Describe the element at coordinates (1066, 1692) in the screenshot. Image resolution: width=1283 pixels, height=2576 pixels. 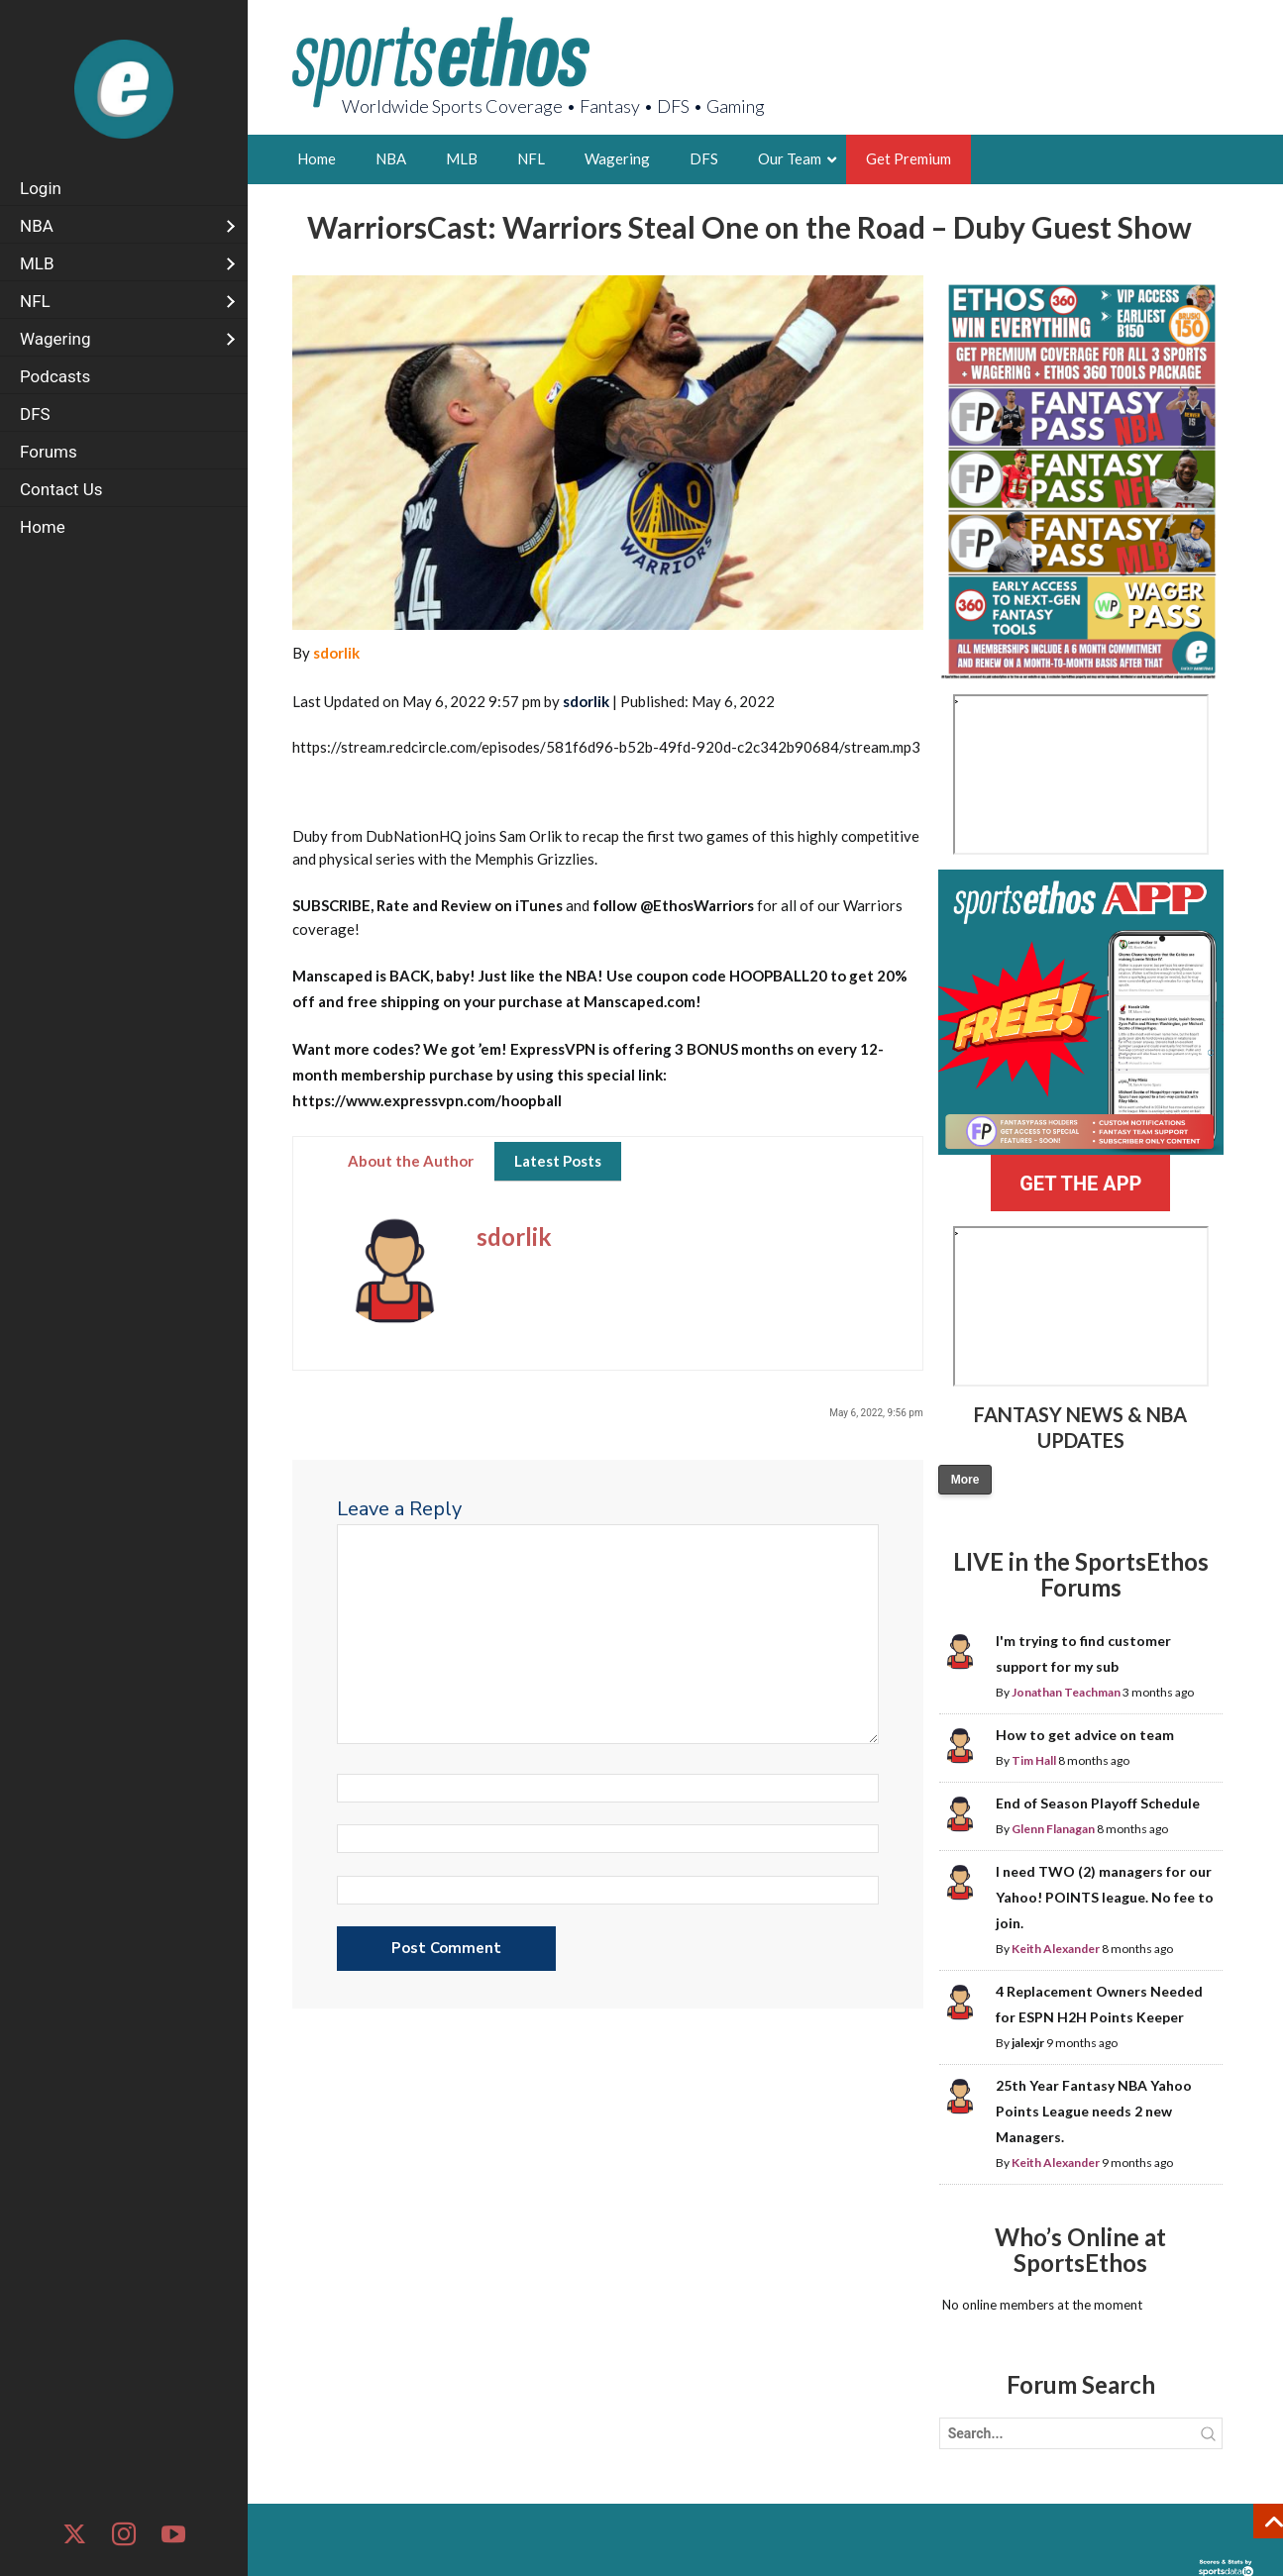
I see `Jonathan Teachman` at that location.